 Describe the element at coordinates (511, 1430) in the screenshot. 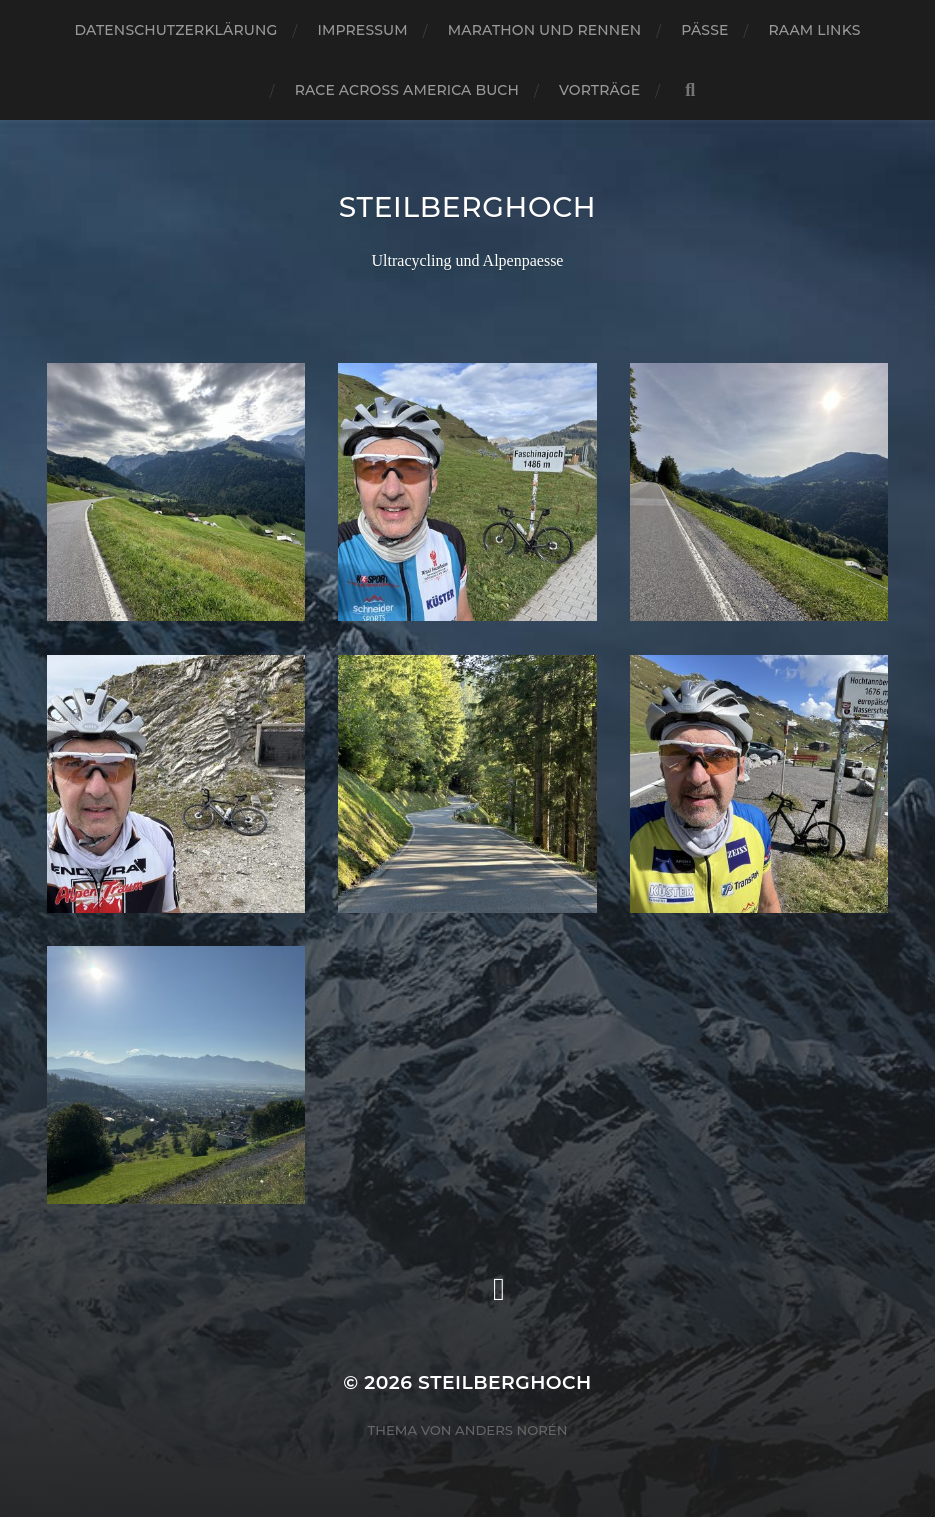

I see `Anders Norén` at that location.